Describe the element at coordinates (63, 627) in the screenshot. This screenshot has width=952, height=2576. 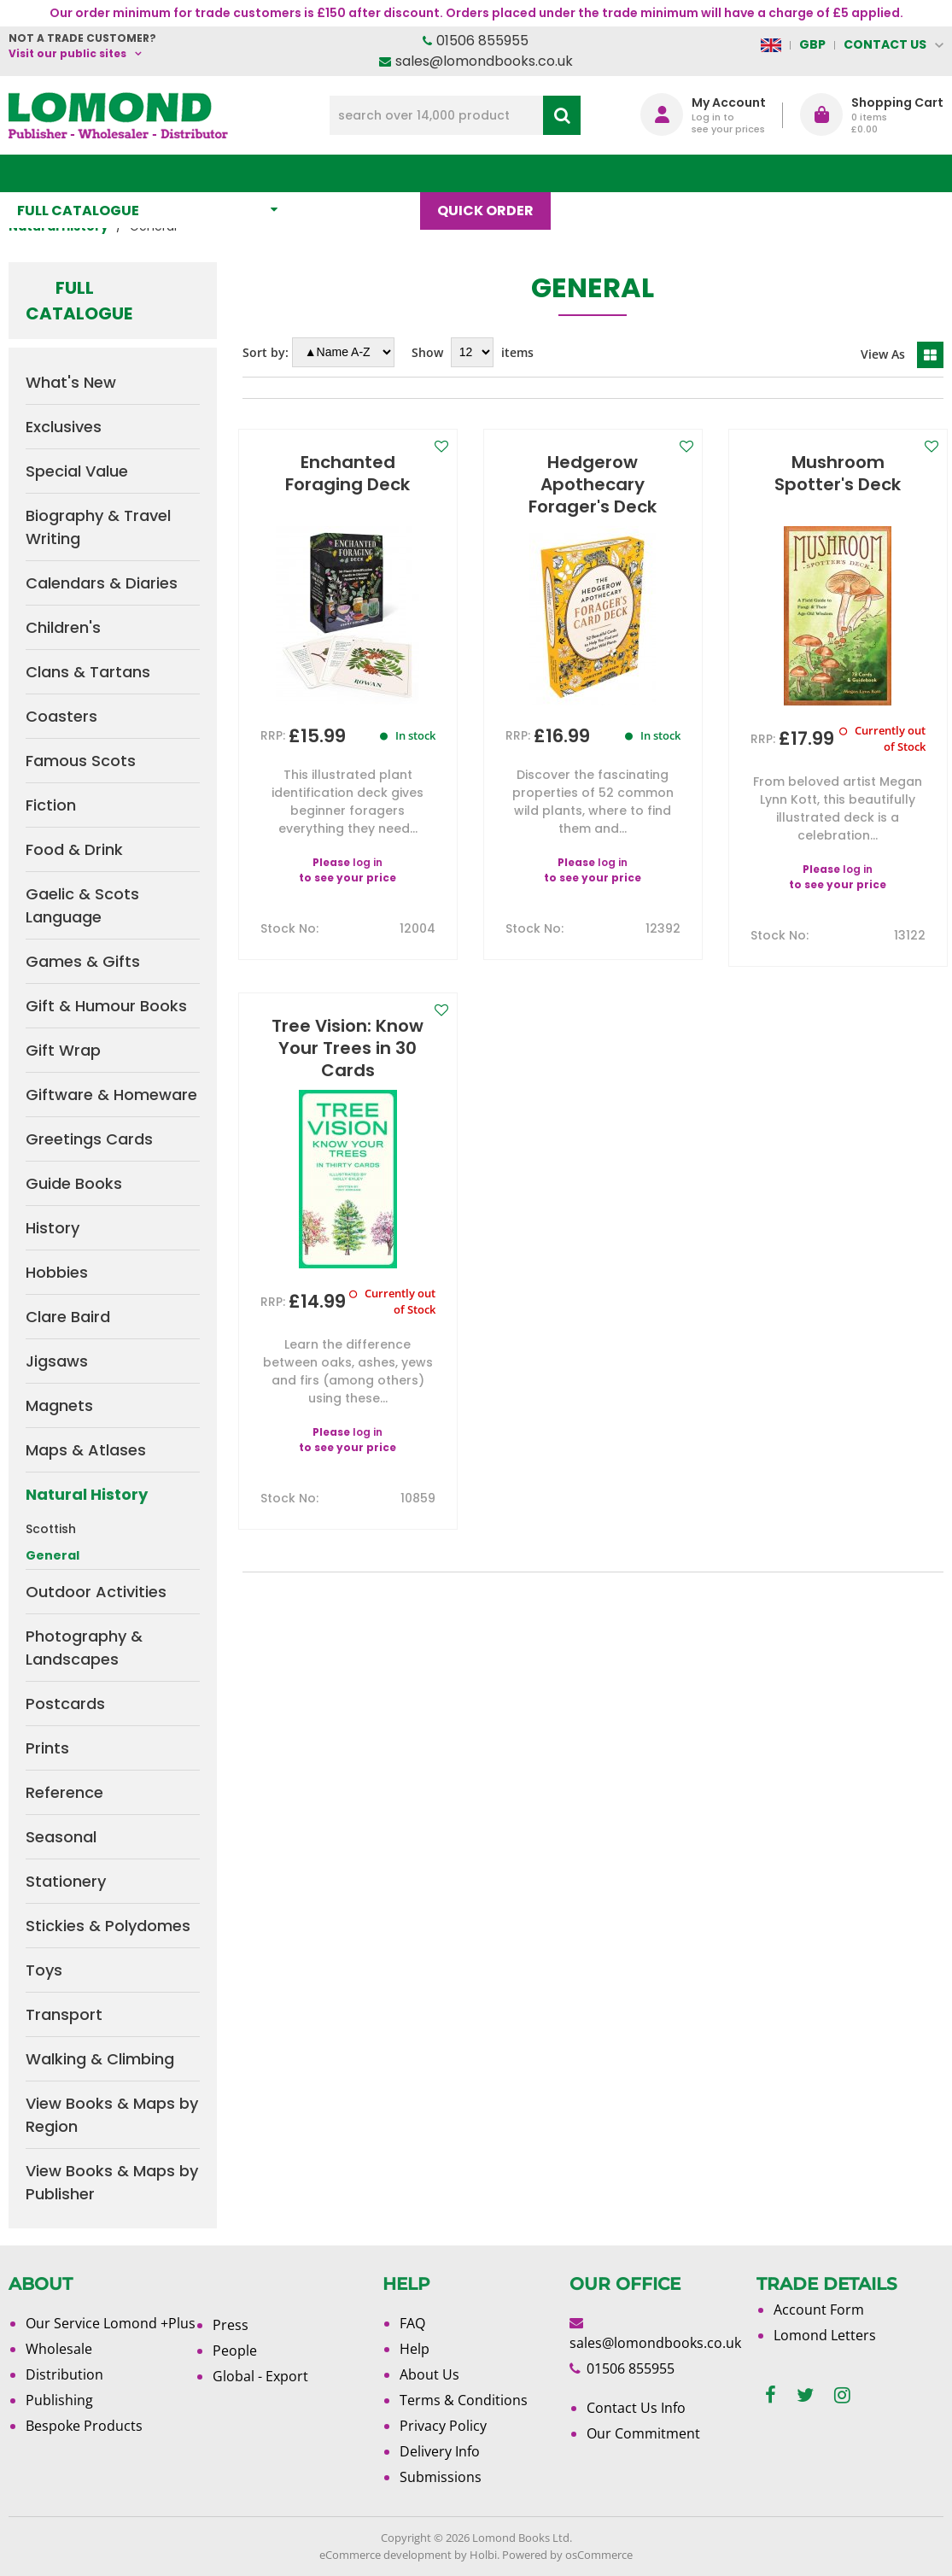
I see `Children's` at that location.